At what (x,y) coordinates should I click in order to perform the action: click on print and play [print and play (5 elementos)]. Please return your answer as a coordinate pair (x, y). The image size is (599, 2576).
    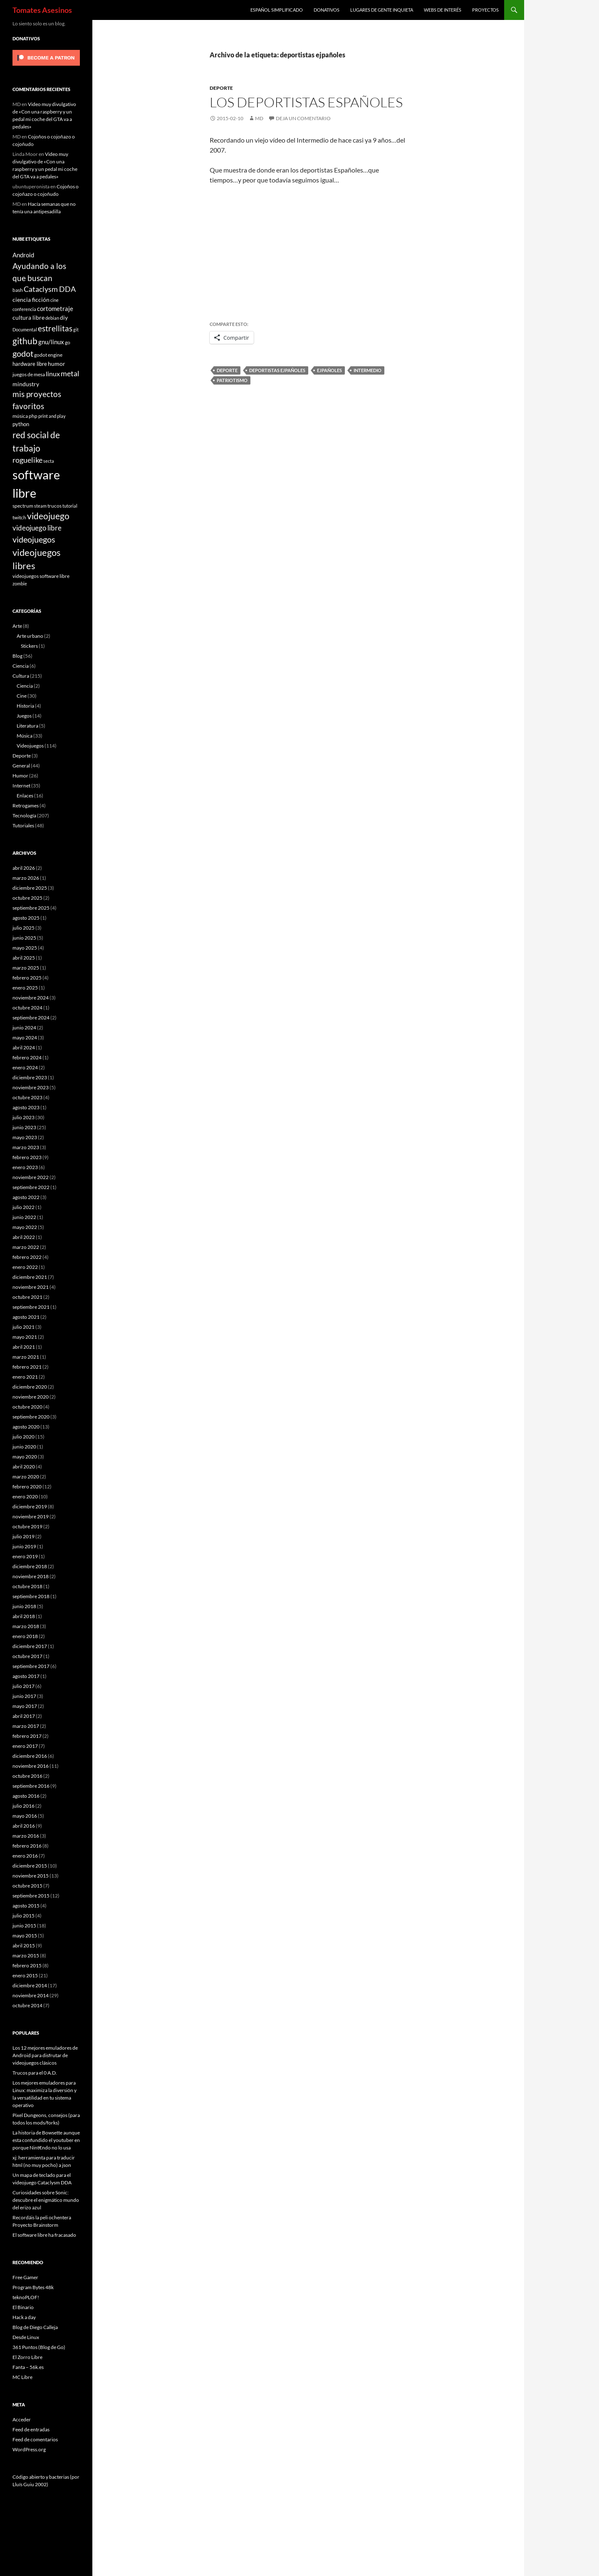
    Looking at the image, I should click on (52, 416).